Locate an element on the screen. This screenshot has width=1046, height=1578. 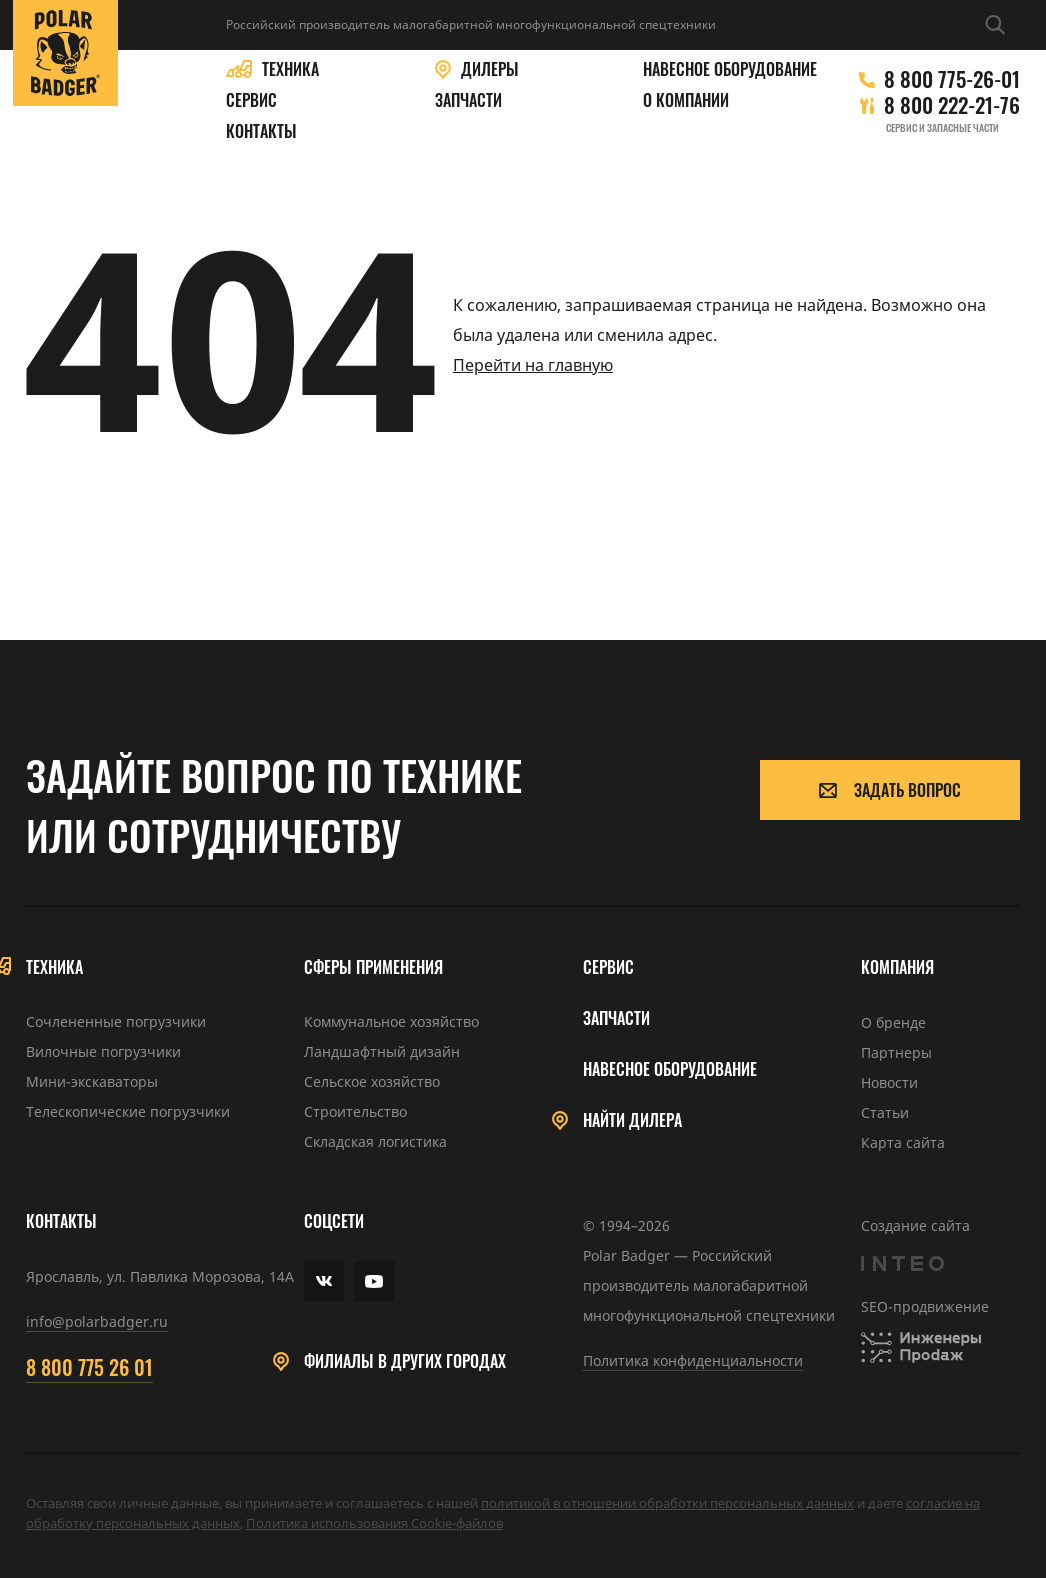
8 800 775 26 01 is located at coordinates (89, 1367).